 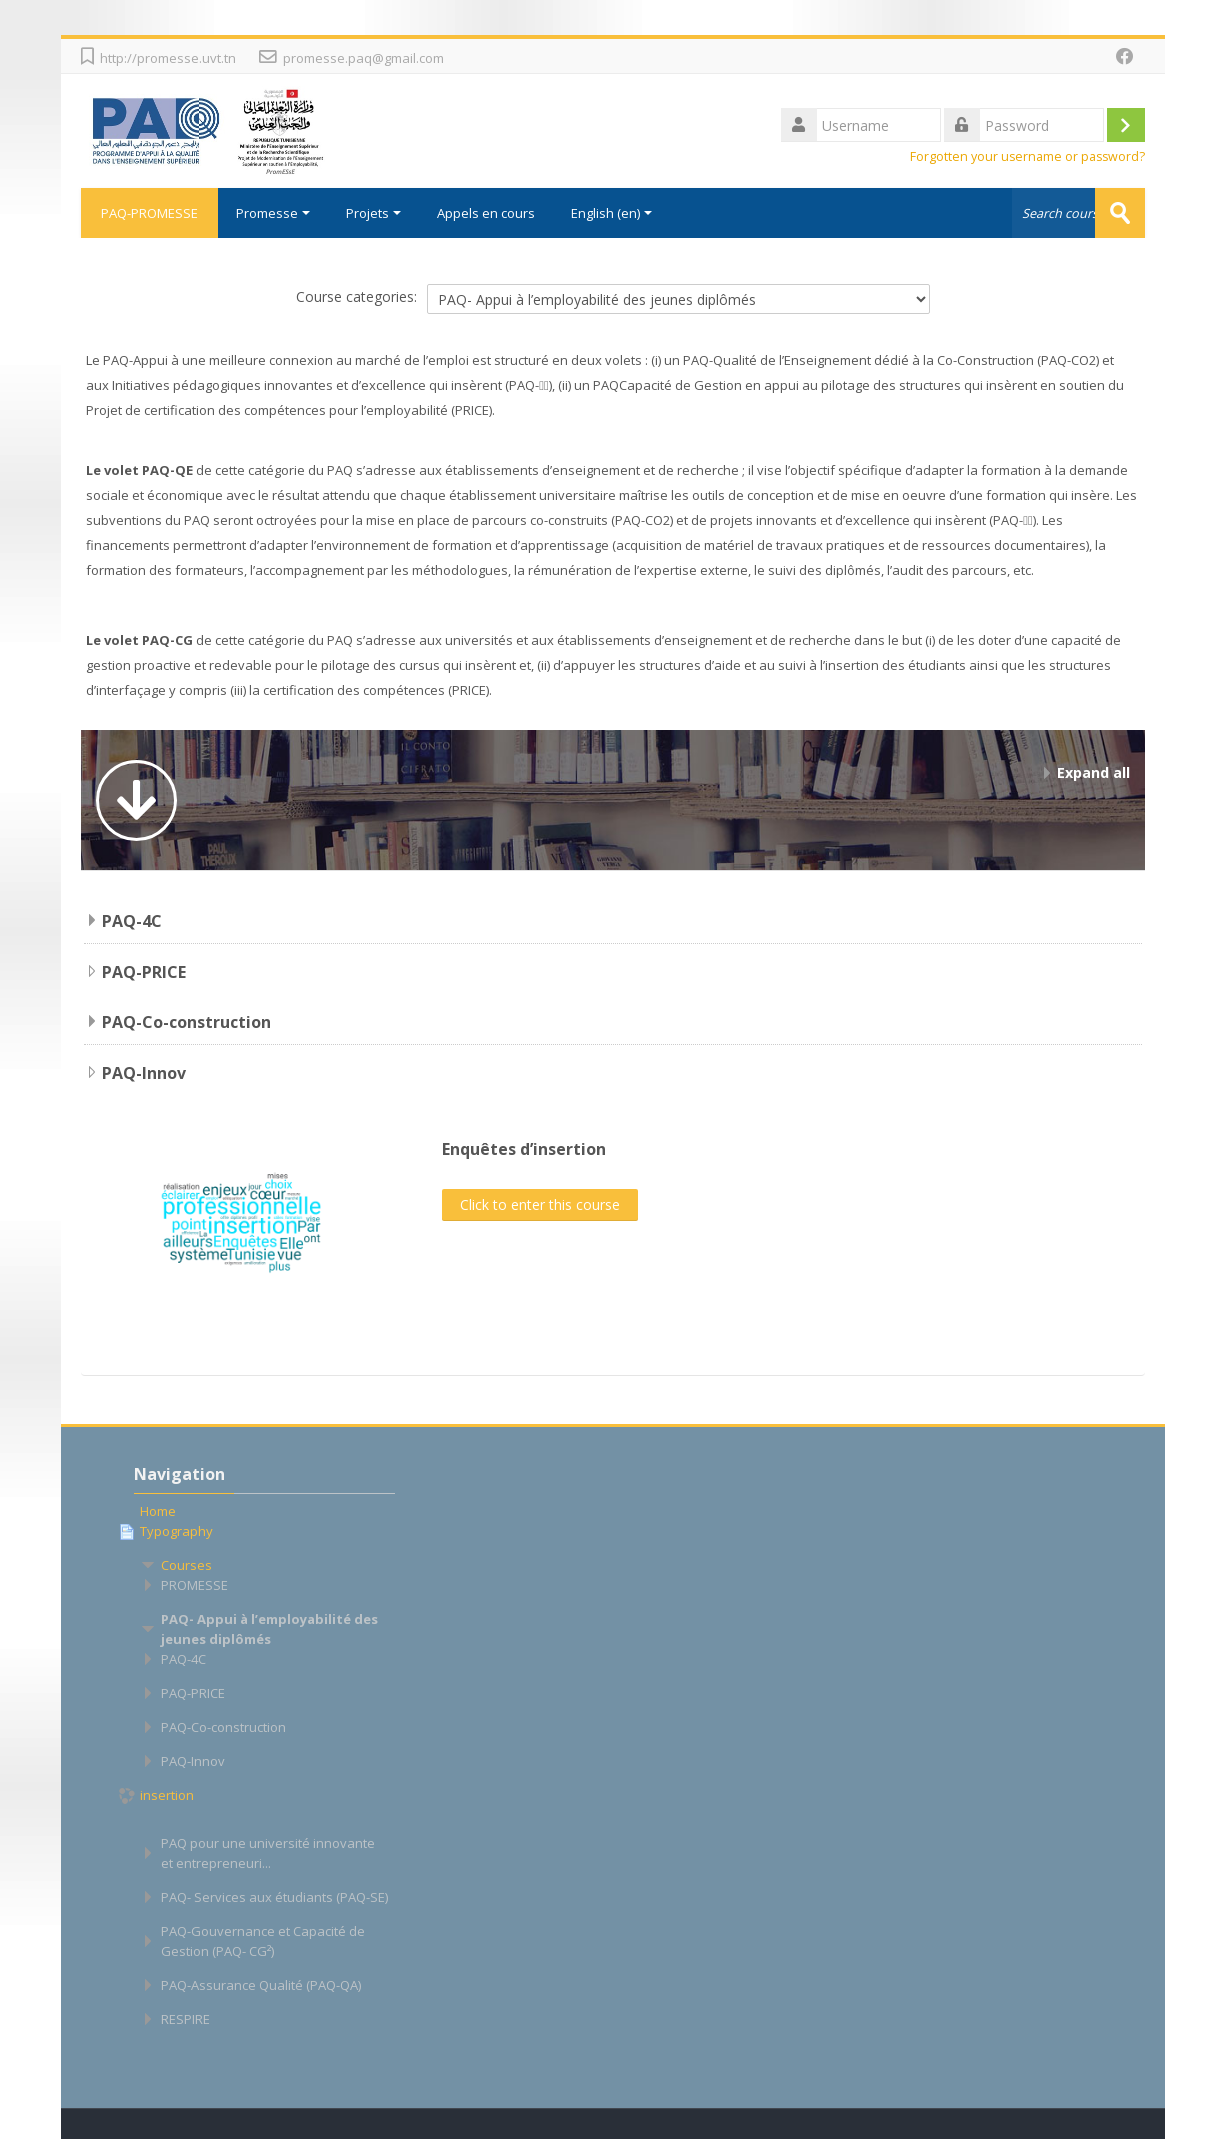 What do you see at coordinates (168, 58) in the screenshot?
I see `http://promesse.uvt.tn` at bounding box center [168, 58].